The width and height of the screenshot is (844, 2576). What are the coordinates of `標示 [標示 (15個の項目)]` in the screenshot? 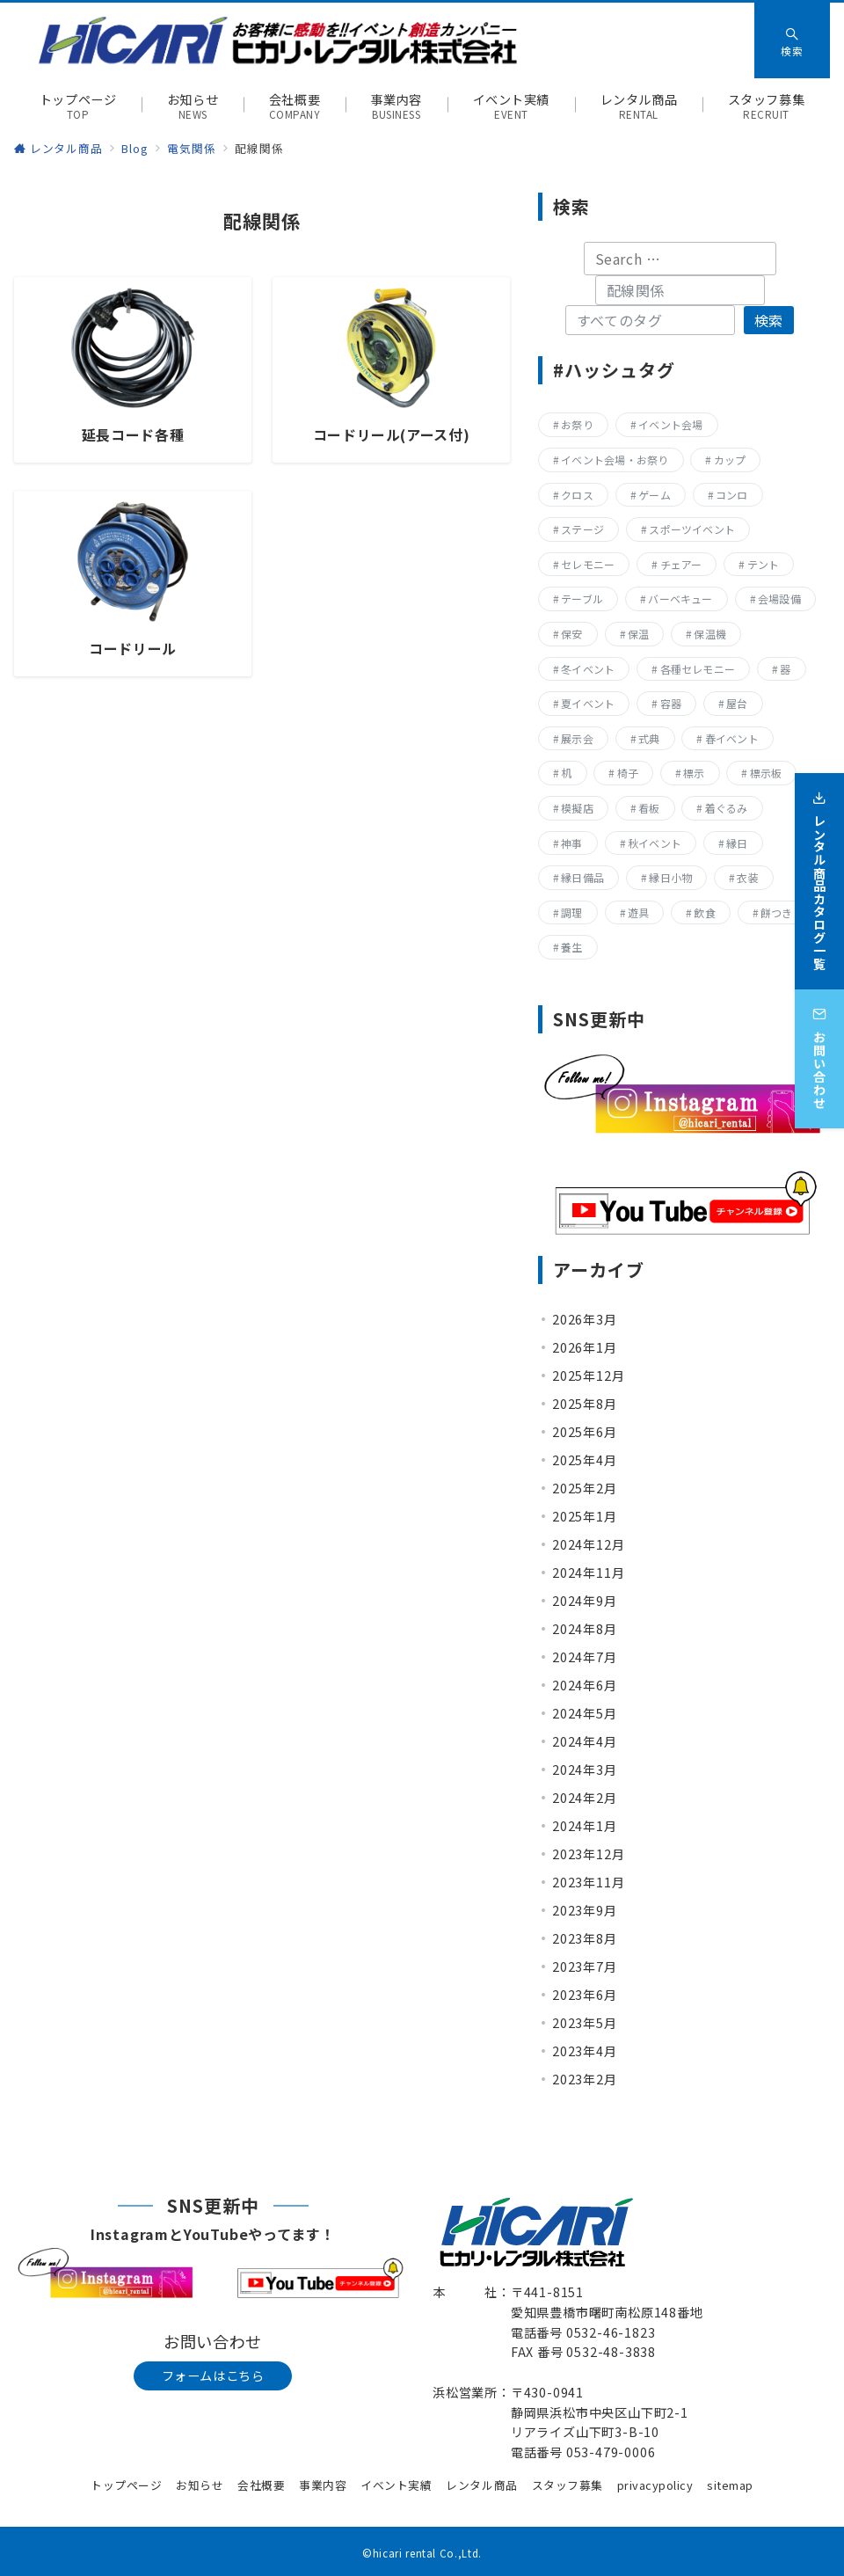 It's located at (693, 772).